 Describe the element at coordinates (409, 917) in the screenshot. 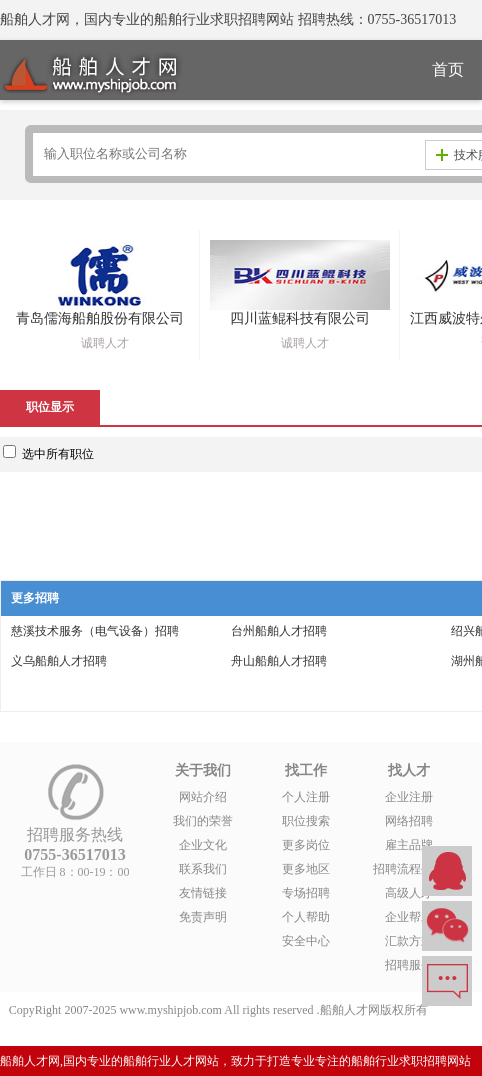

I see `企业帮助` at that location.